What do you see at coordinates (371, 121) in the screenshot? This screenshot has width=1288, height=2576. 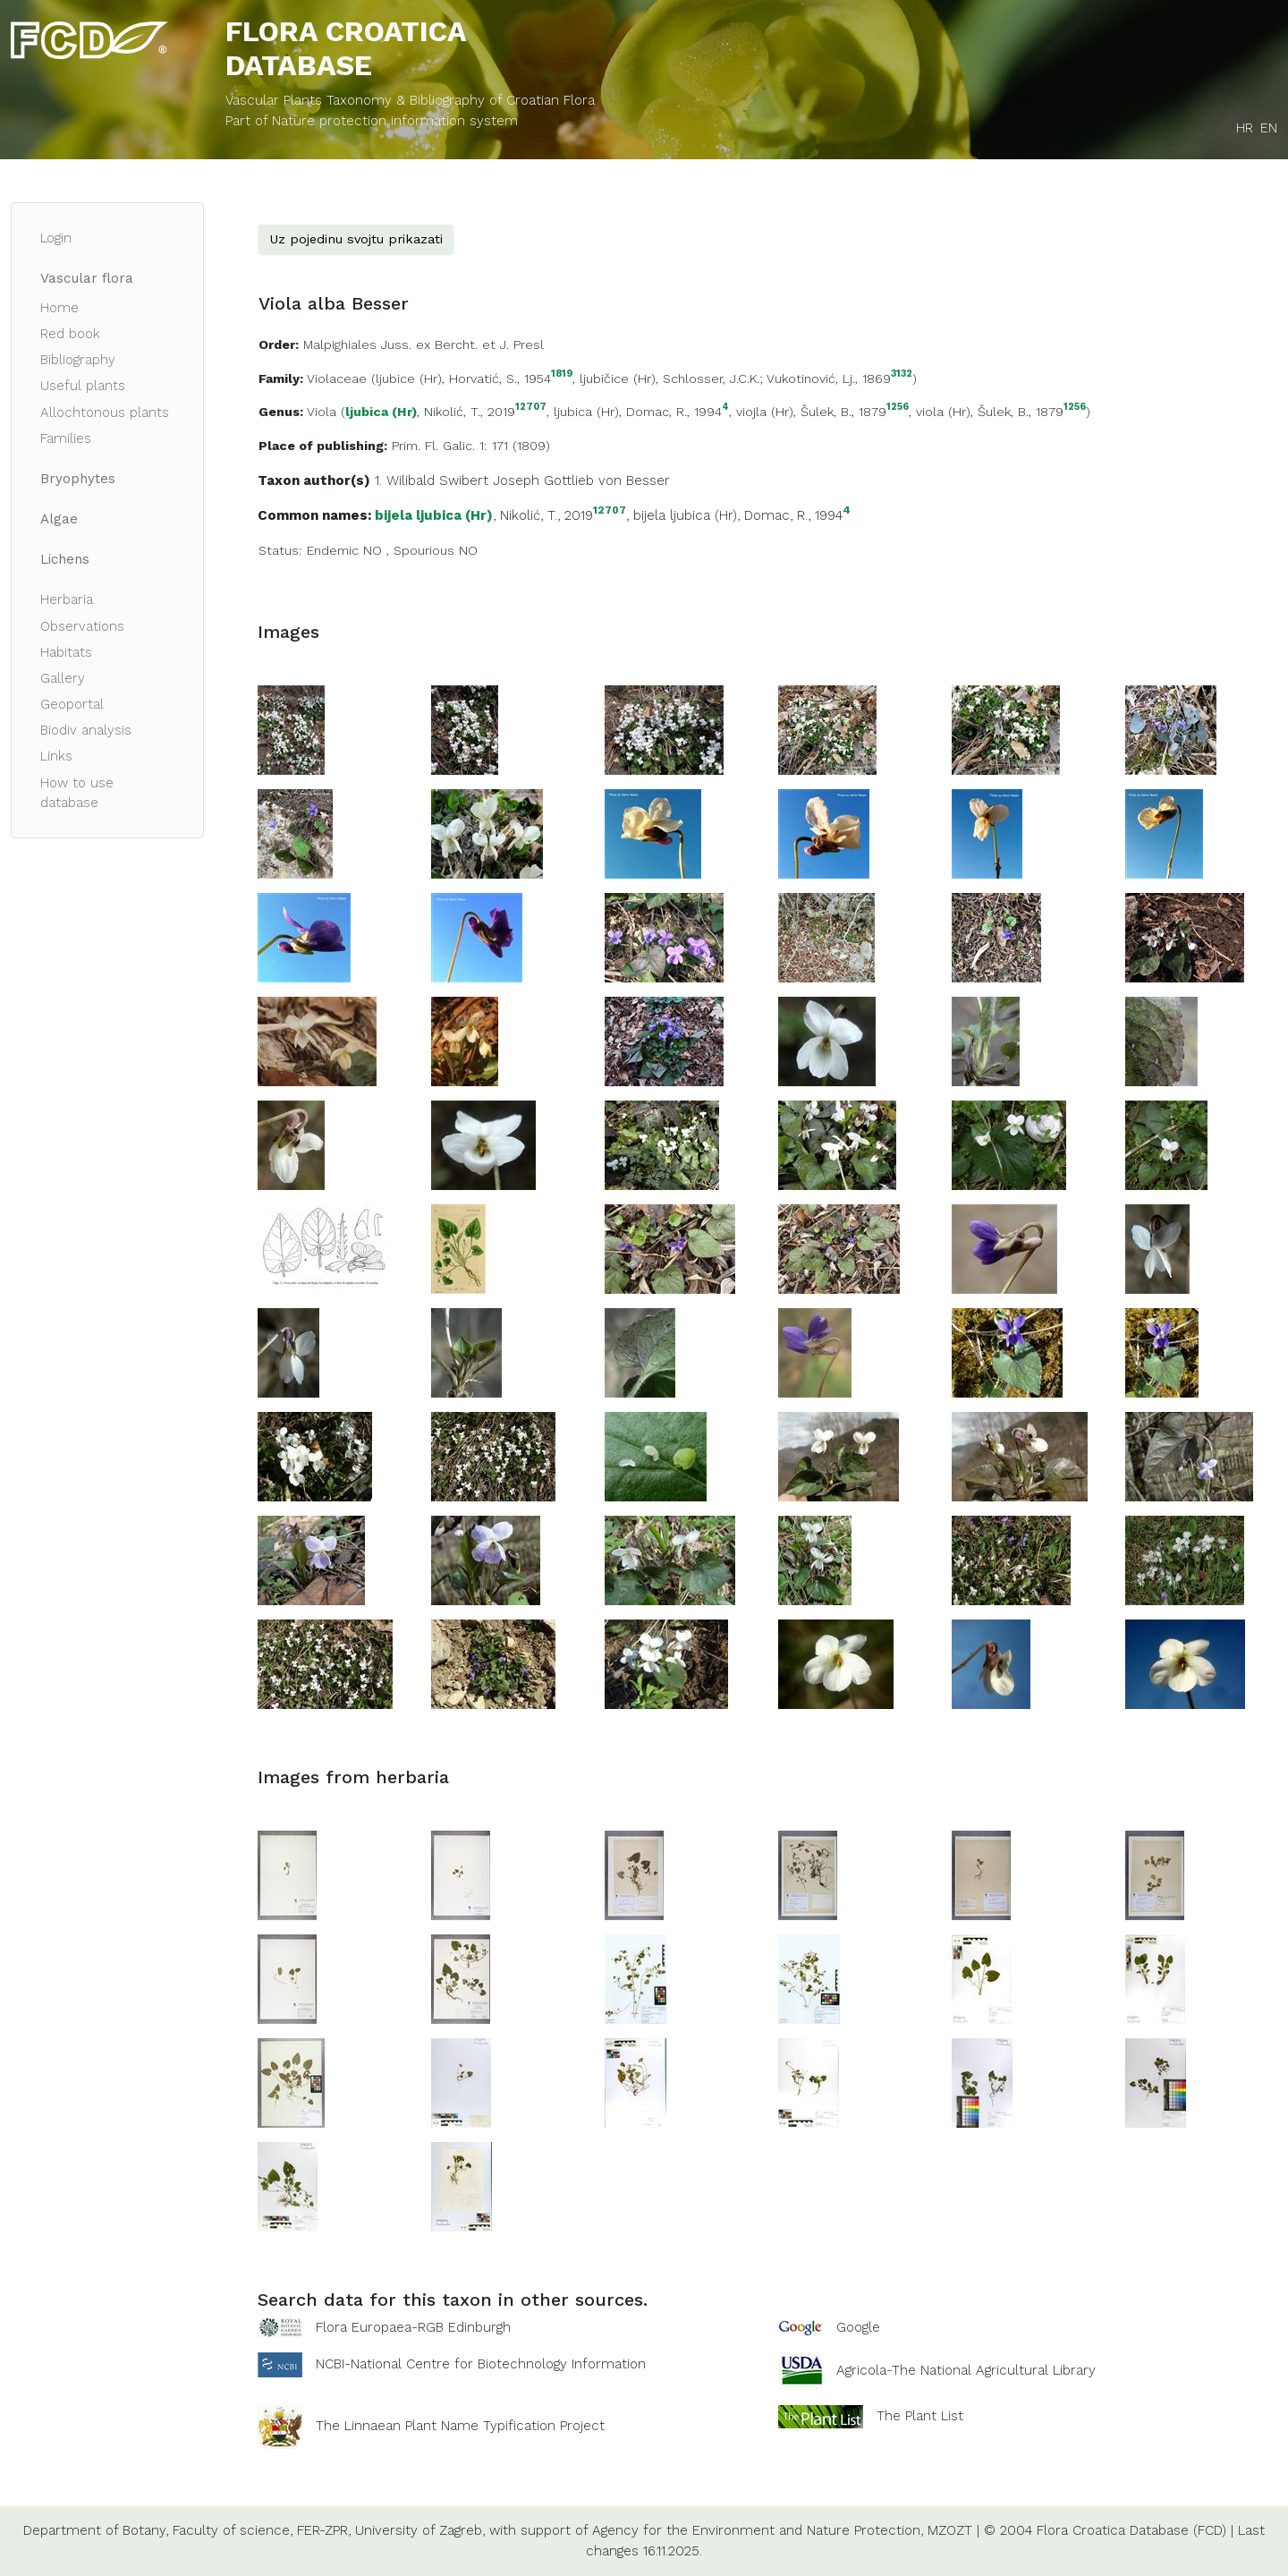 I see `Part of Nature protection information system` at bounding box center [371, 121].